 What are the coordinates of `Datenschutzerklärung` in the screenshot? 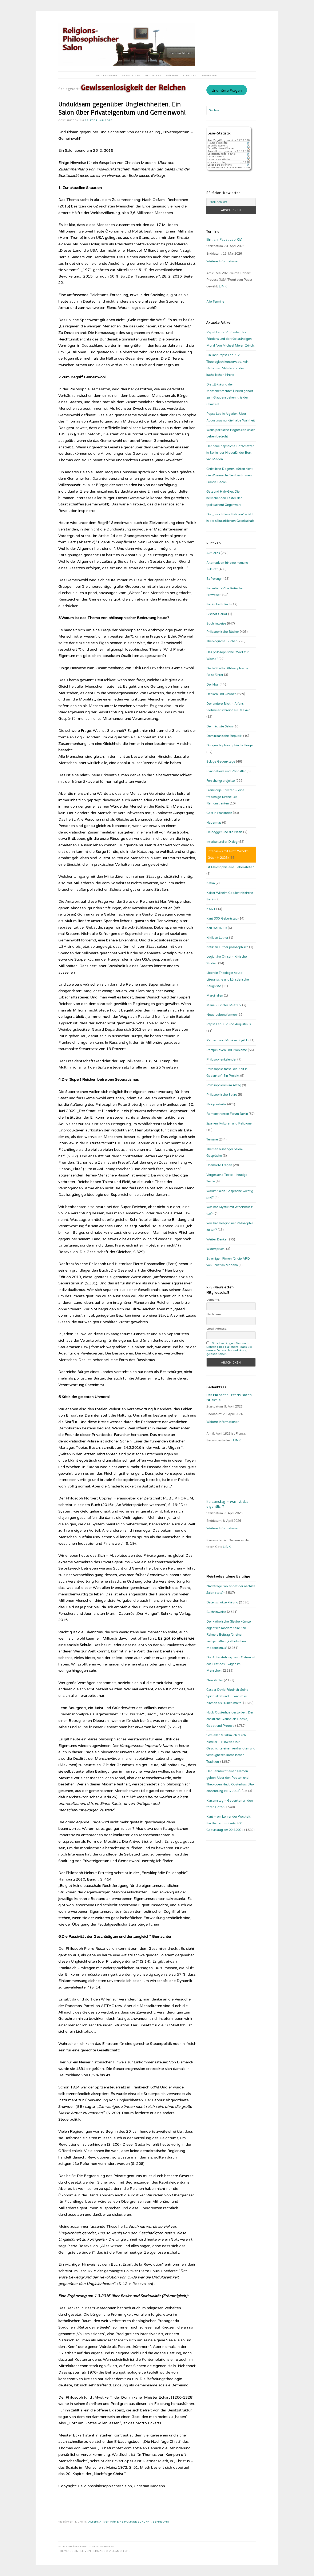 It's located at (222, 1602).